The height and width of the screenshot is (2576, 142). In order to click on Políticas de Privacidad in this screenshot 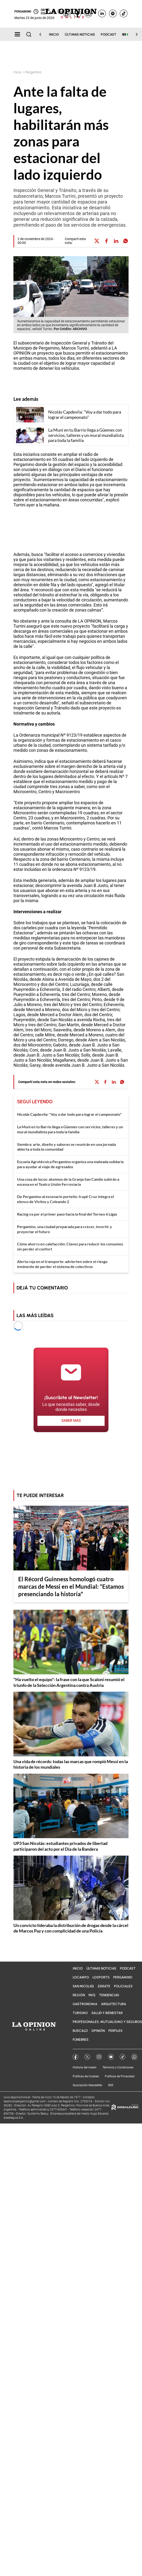, I will do `click(120, 2076)`.